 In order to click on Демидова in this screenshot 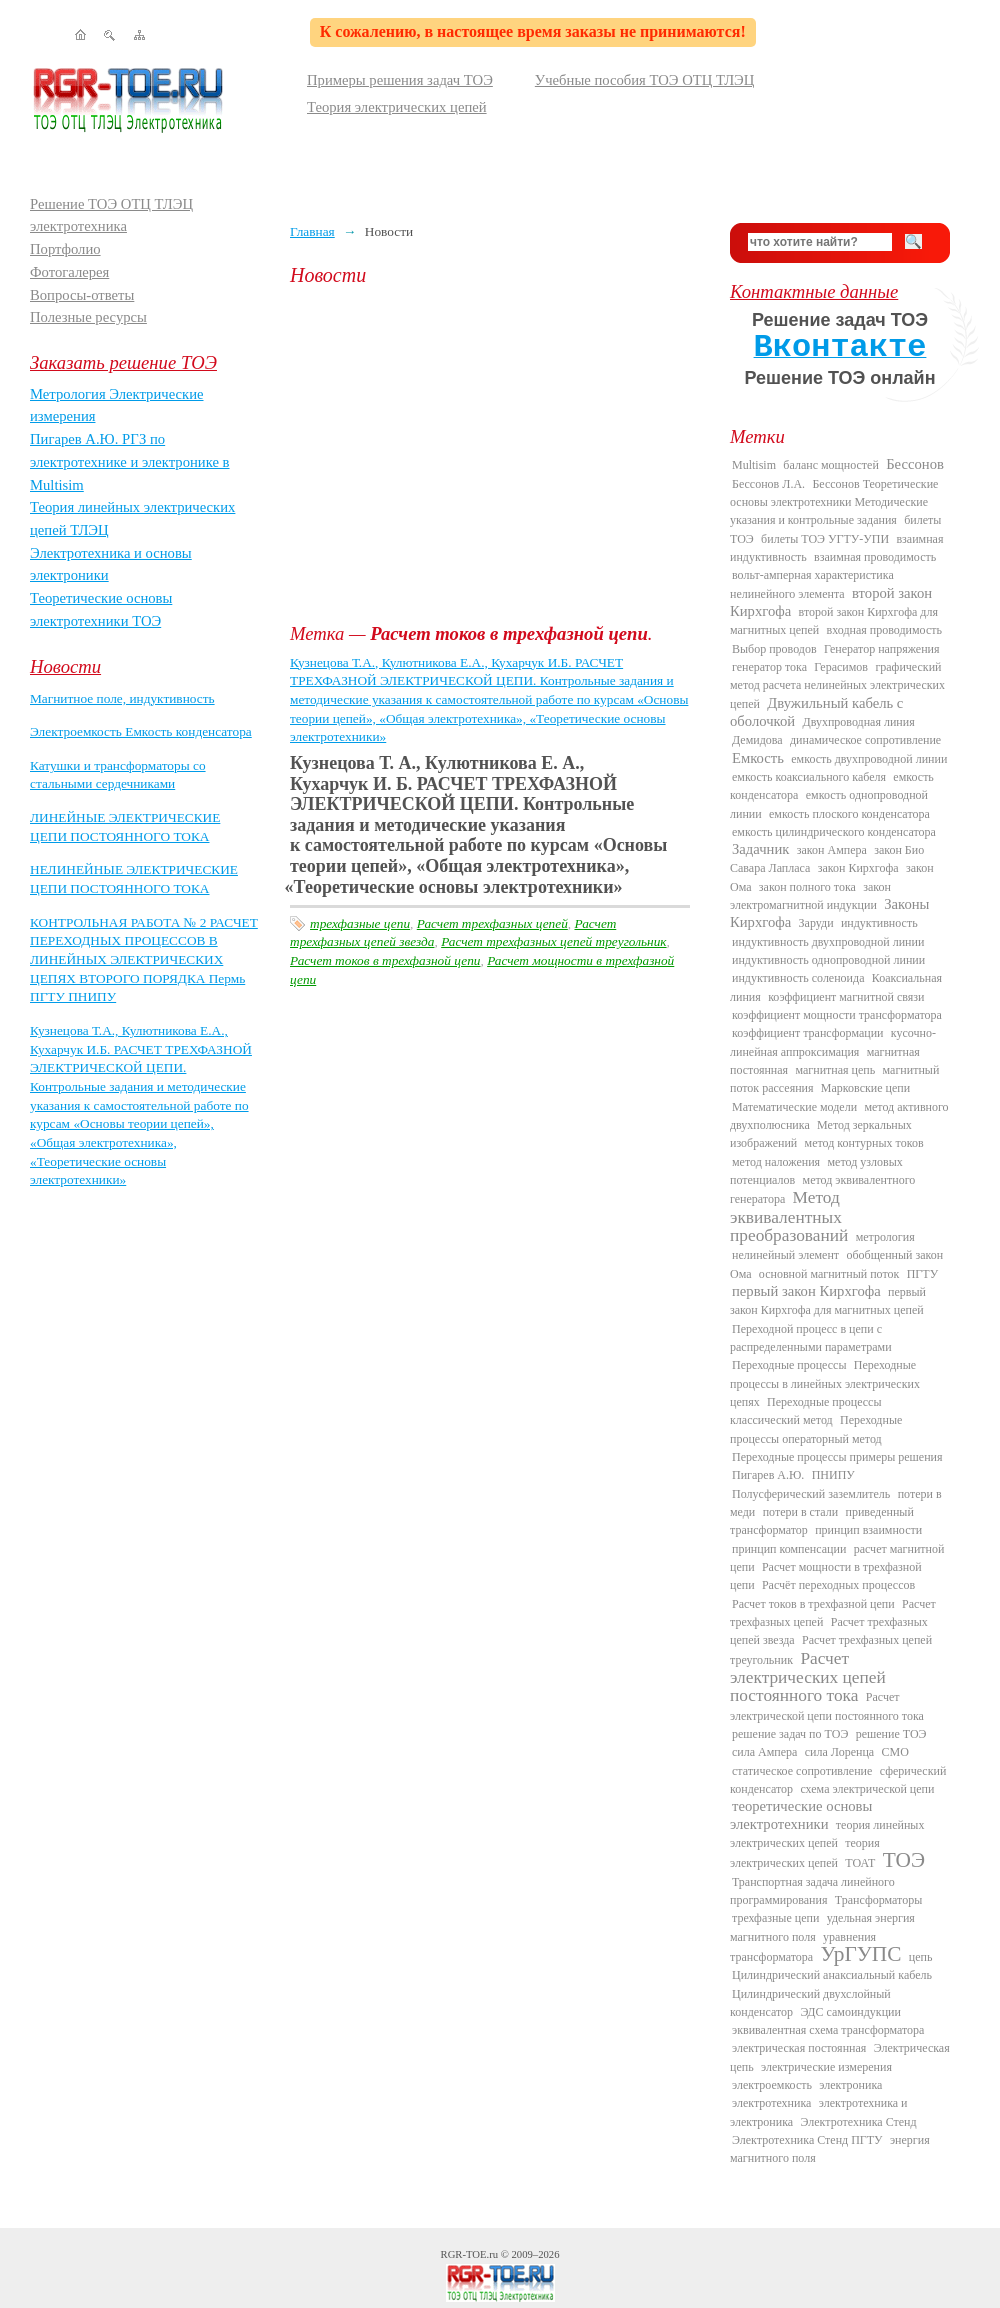, I will do `click(757, 740)`.